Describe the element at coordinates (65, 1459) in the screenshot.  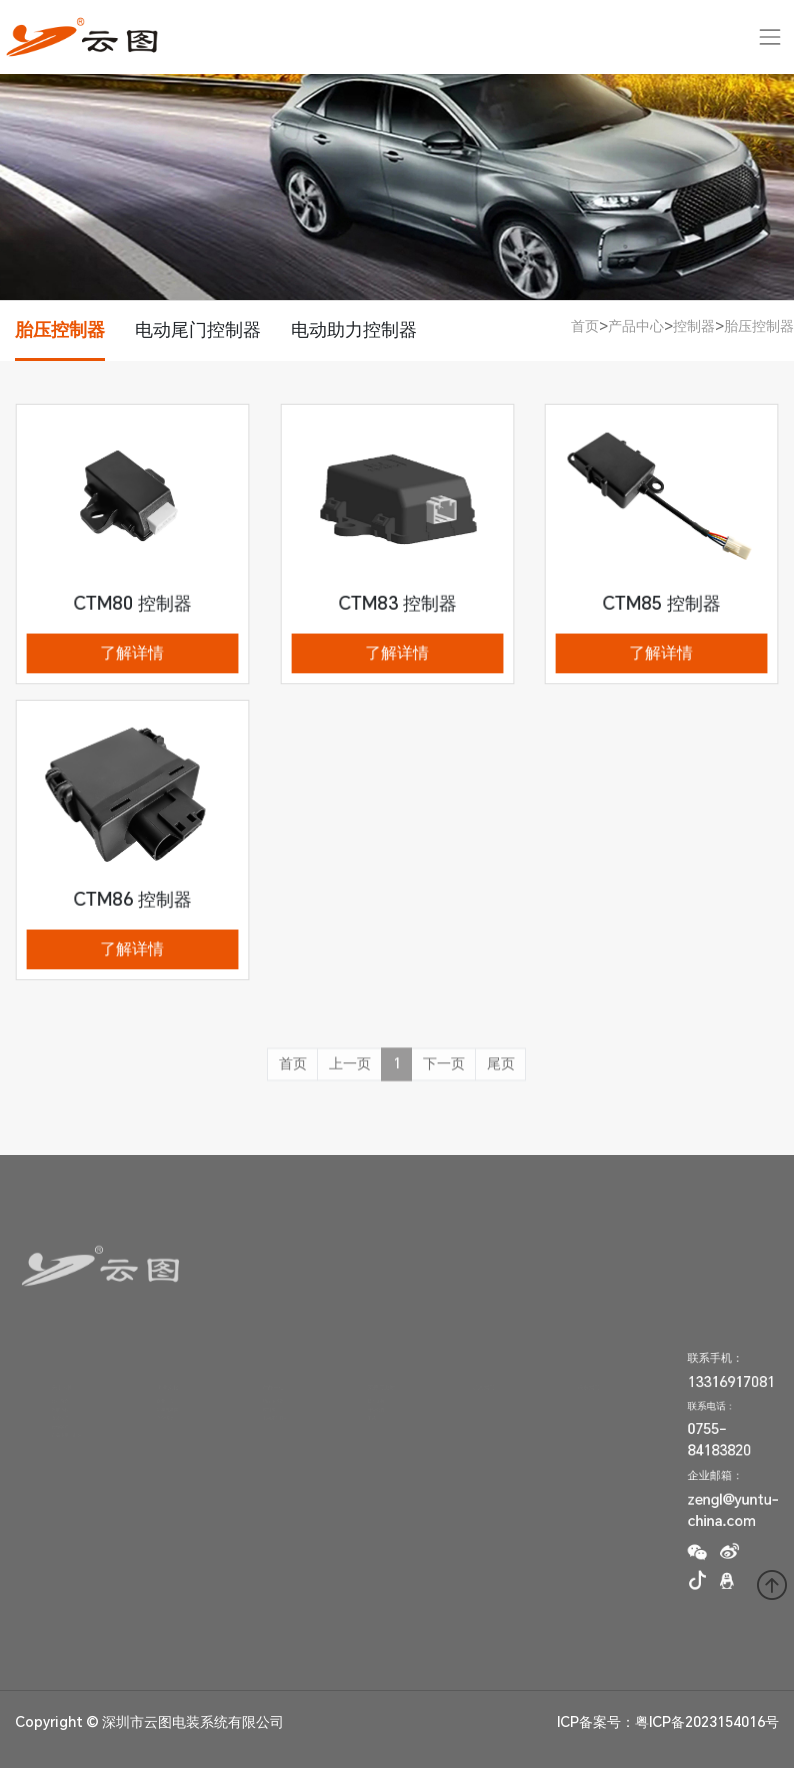
I see `产品质量与制造` at that location.